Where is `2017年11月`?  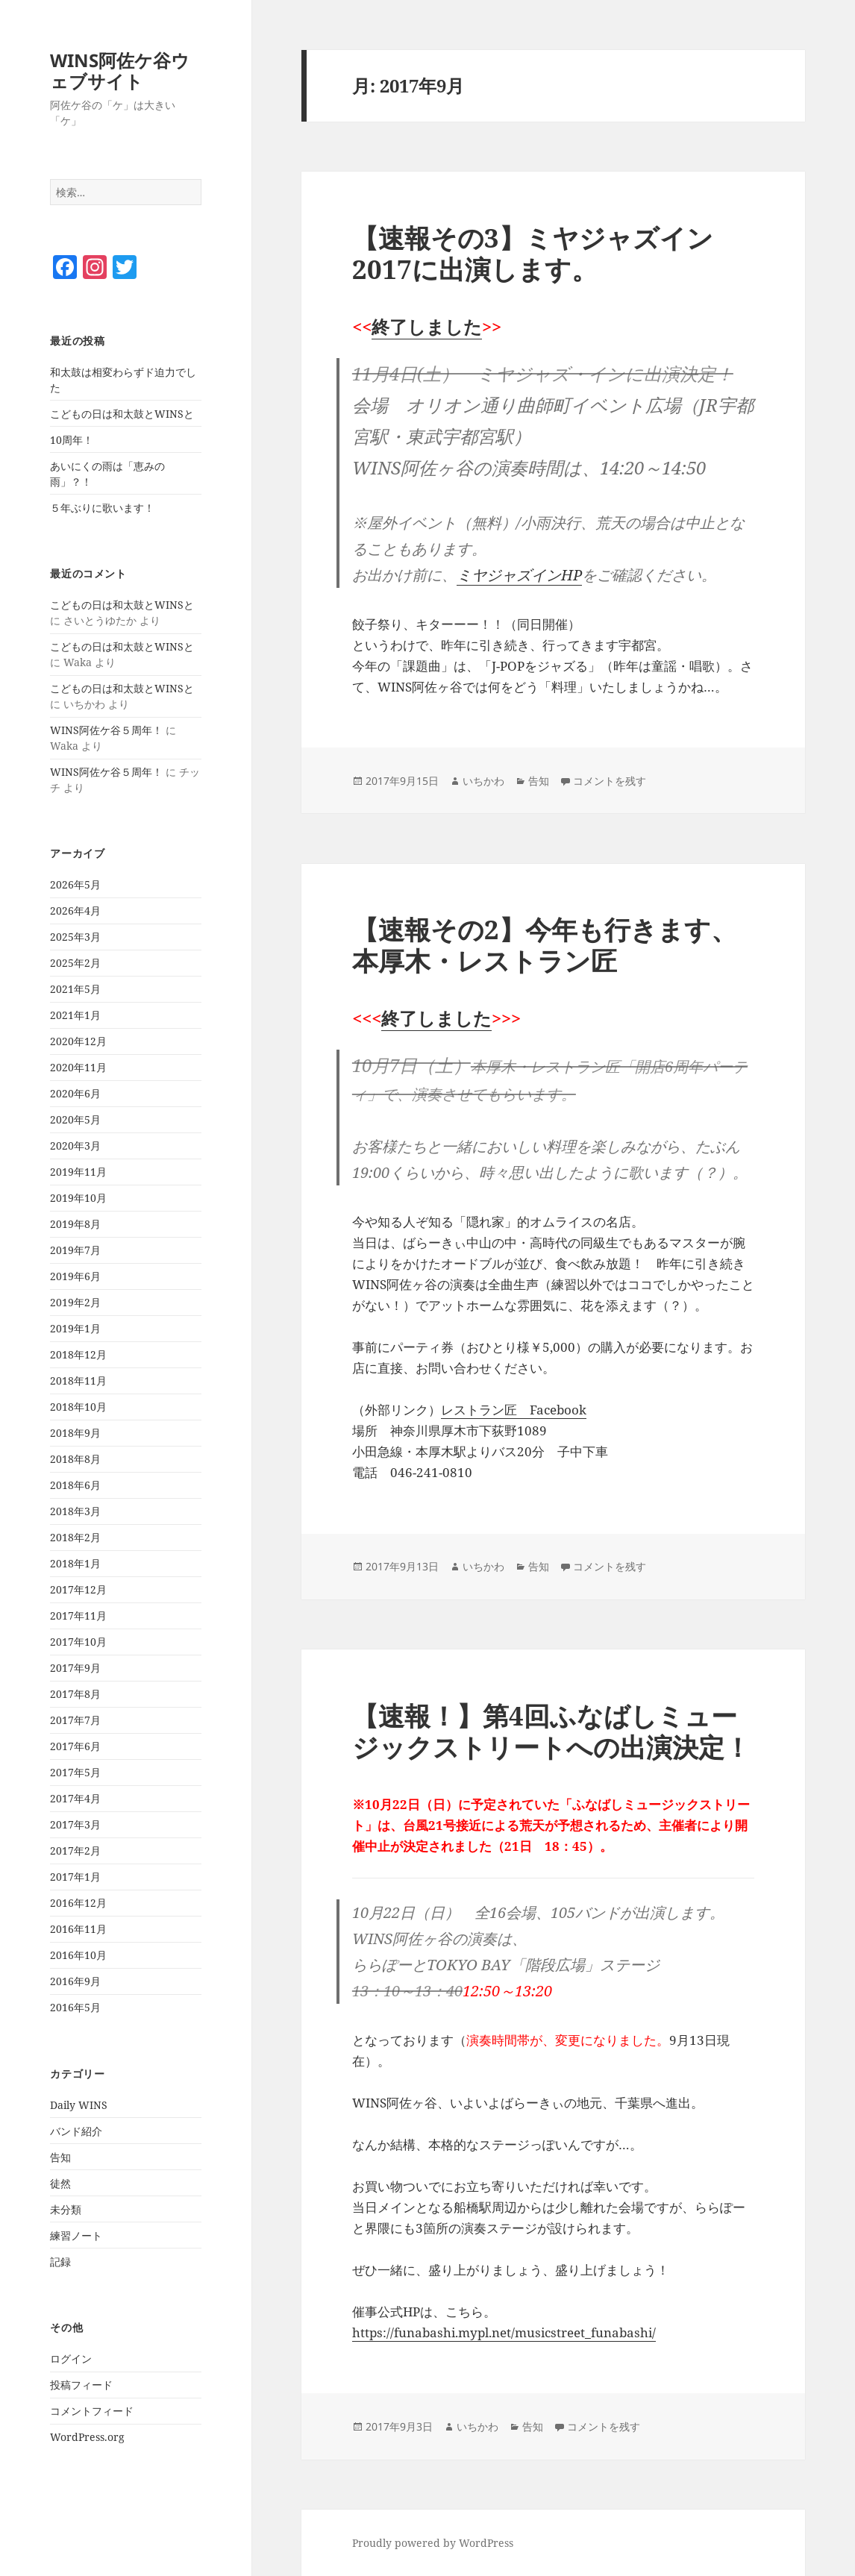
2017年11月 is located at coordinates (78, 1615).